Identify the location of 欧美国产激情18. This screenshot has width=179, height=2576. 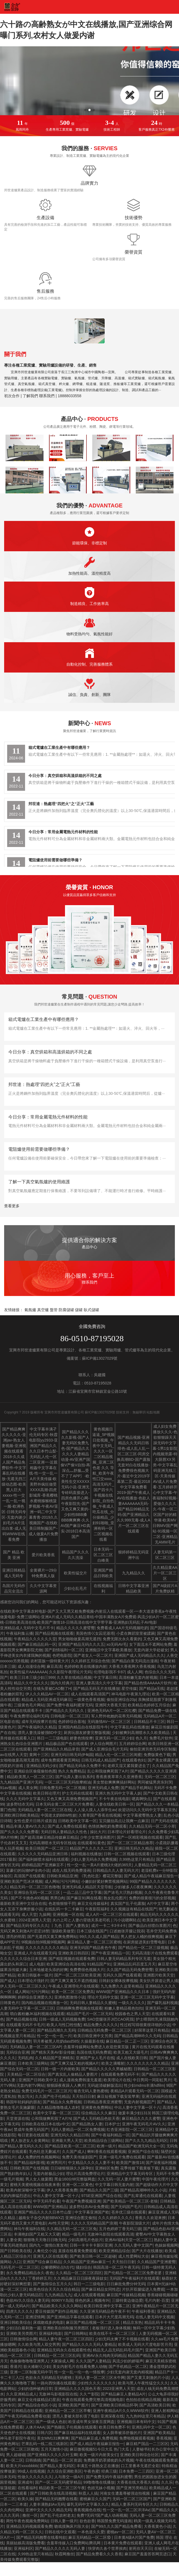
(130, 2162).